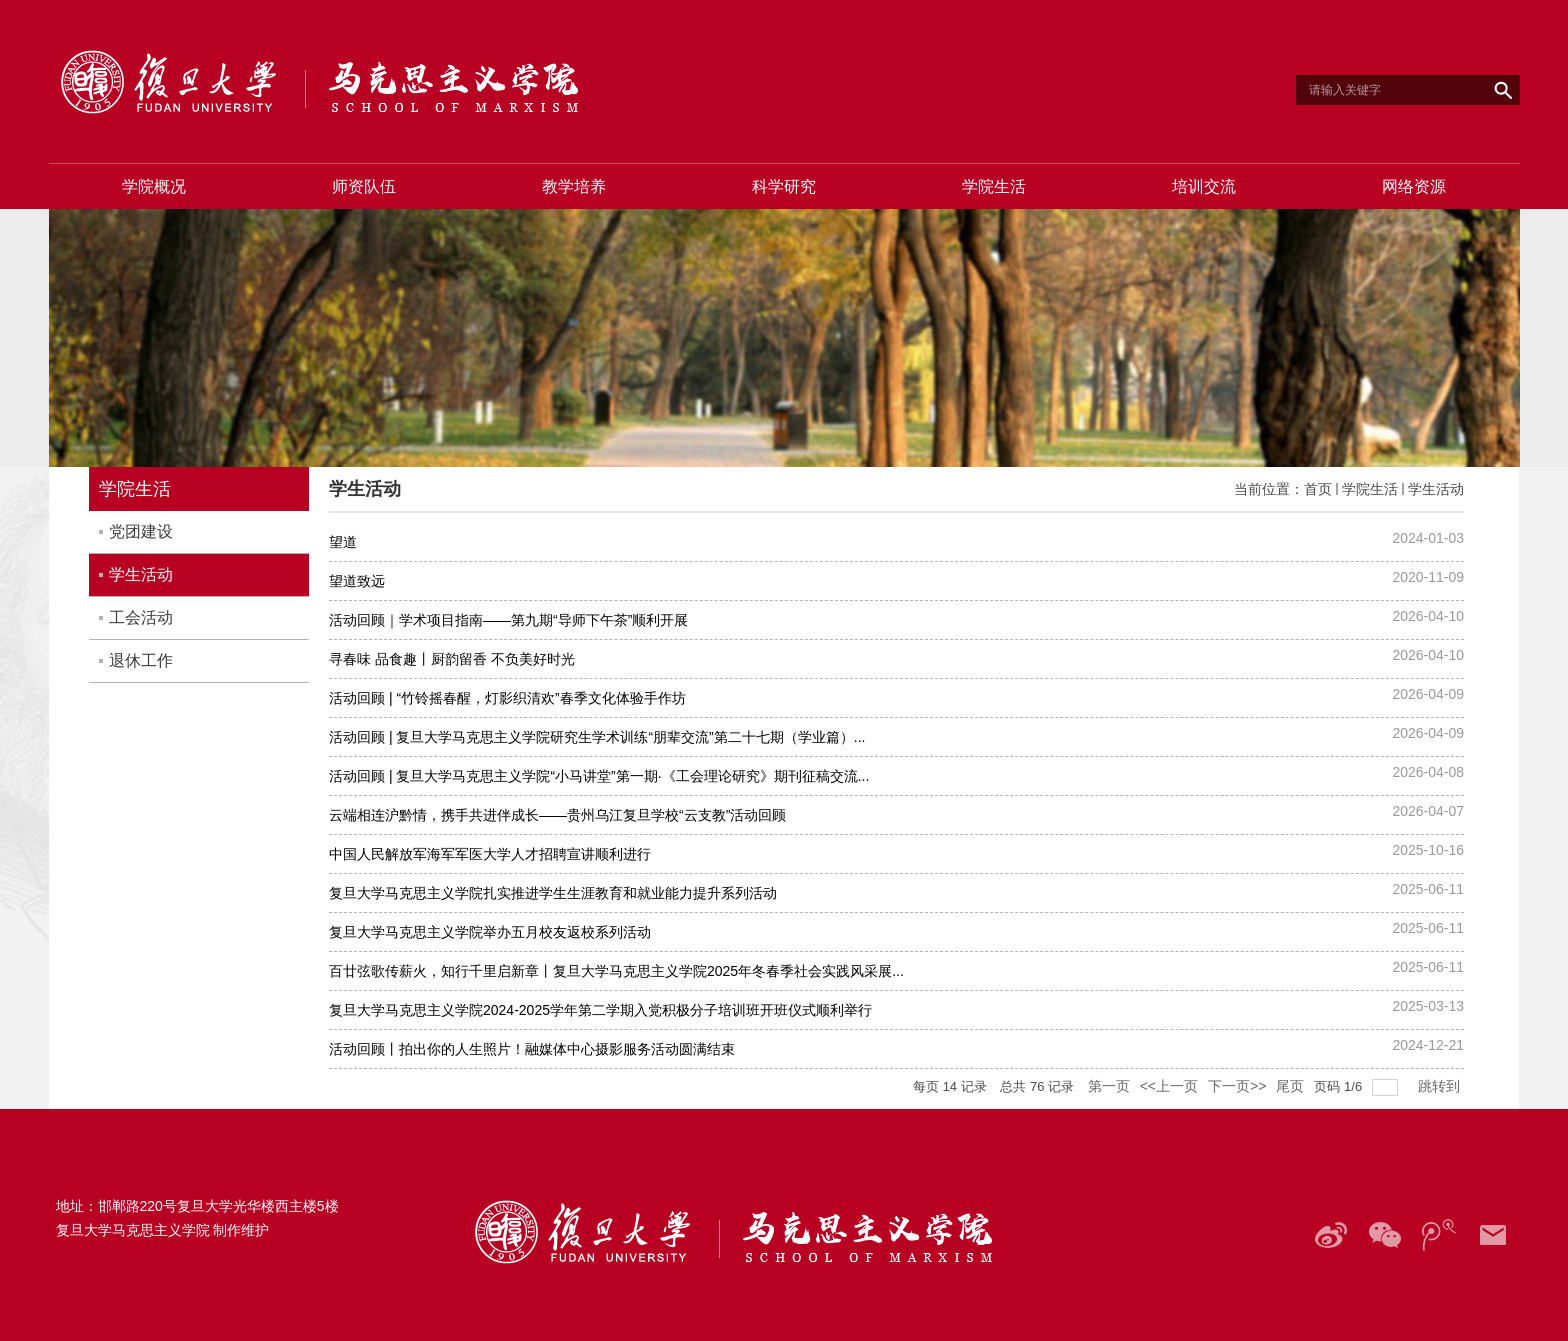  What do you see at coordinates (1414, 186) in the screenshot?
I see `网络资源` at bounding box center [1414, 186].